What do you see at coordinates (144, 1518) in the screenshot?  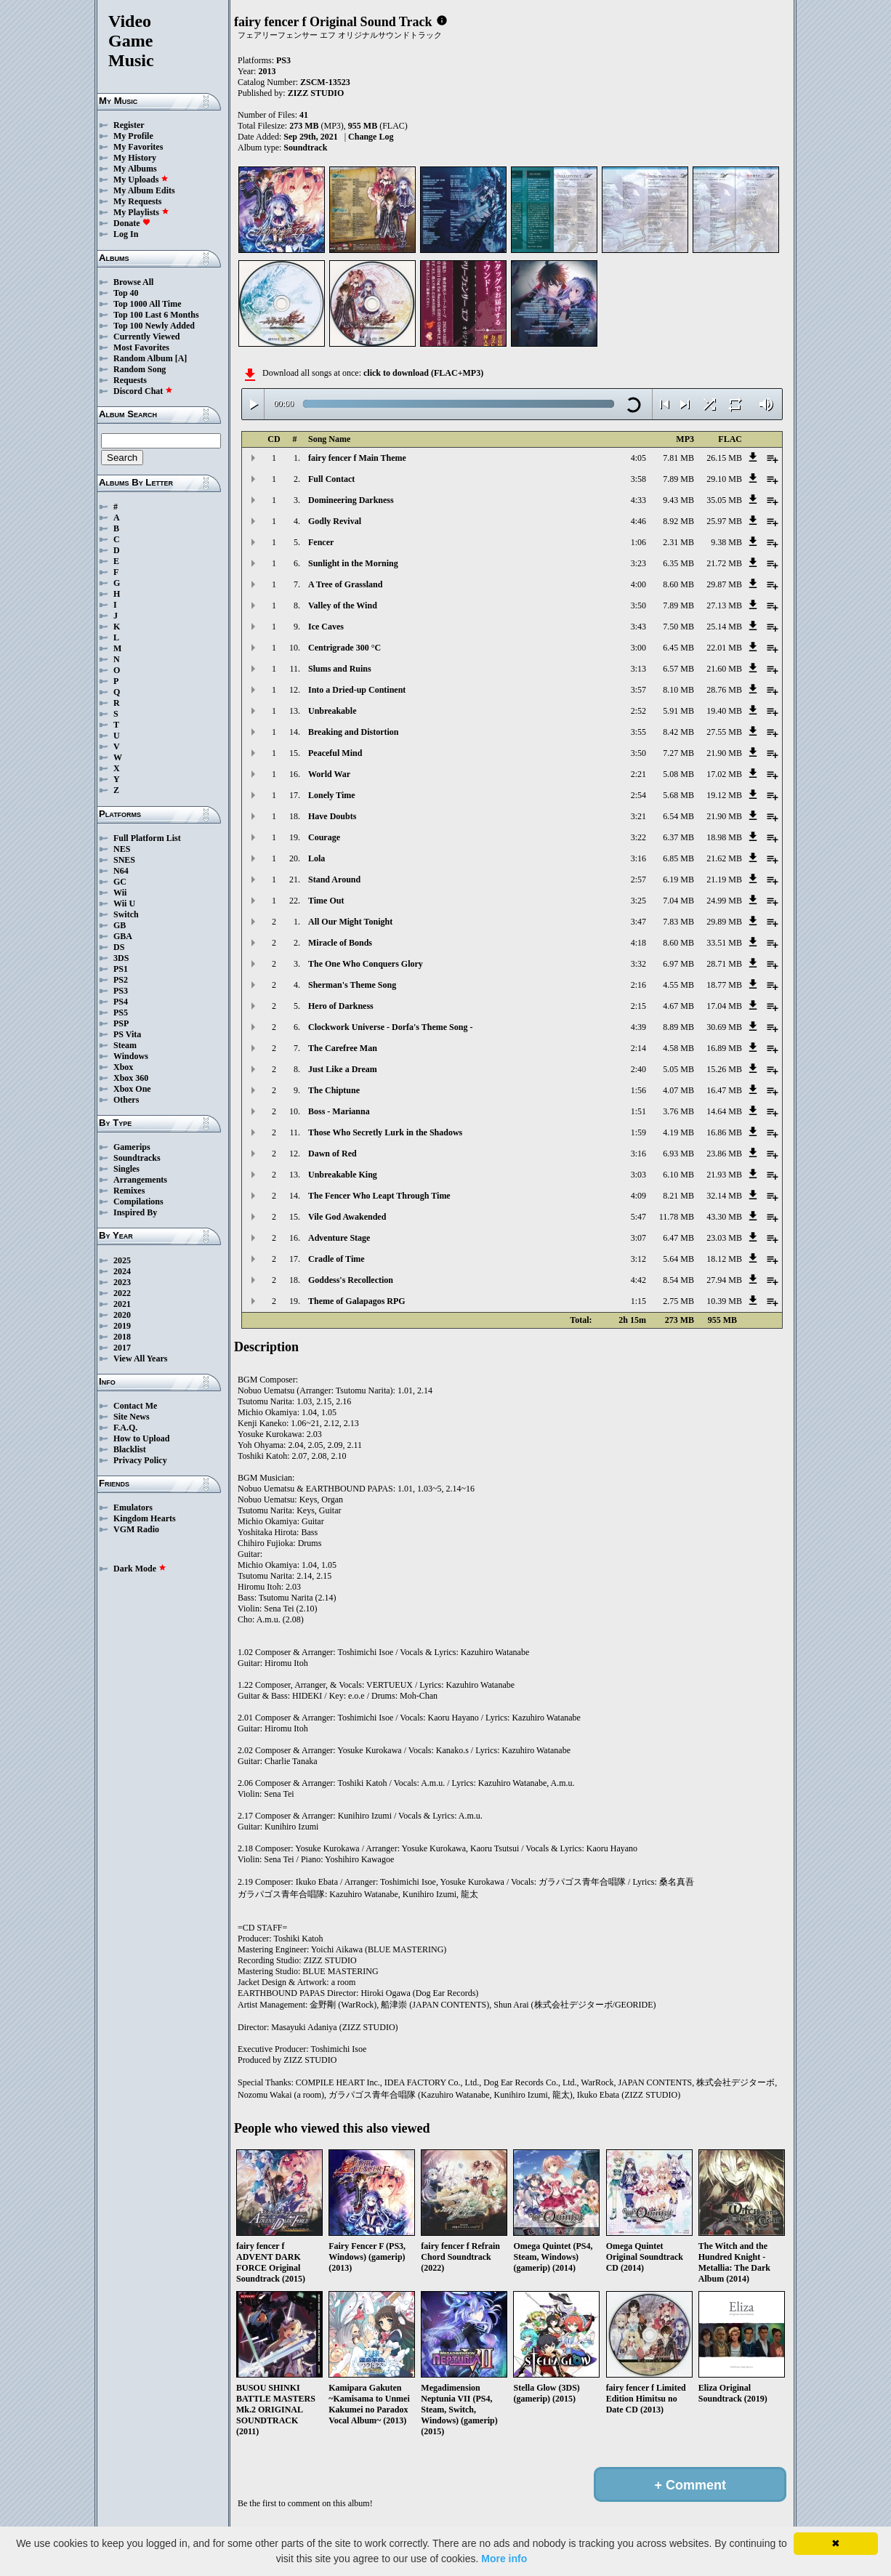 I see `Kingdom Hearts` at bounding box center [144, 1518].